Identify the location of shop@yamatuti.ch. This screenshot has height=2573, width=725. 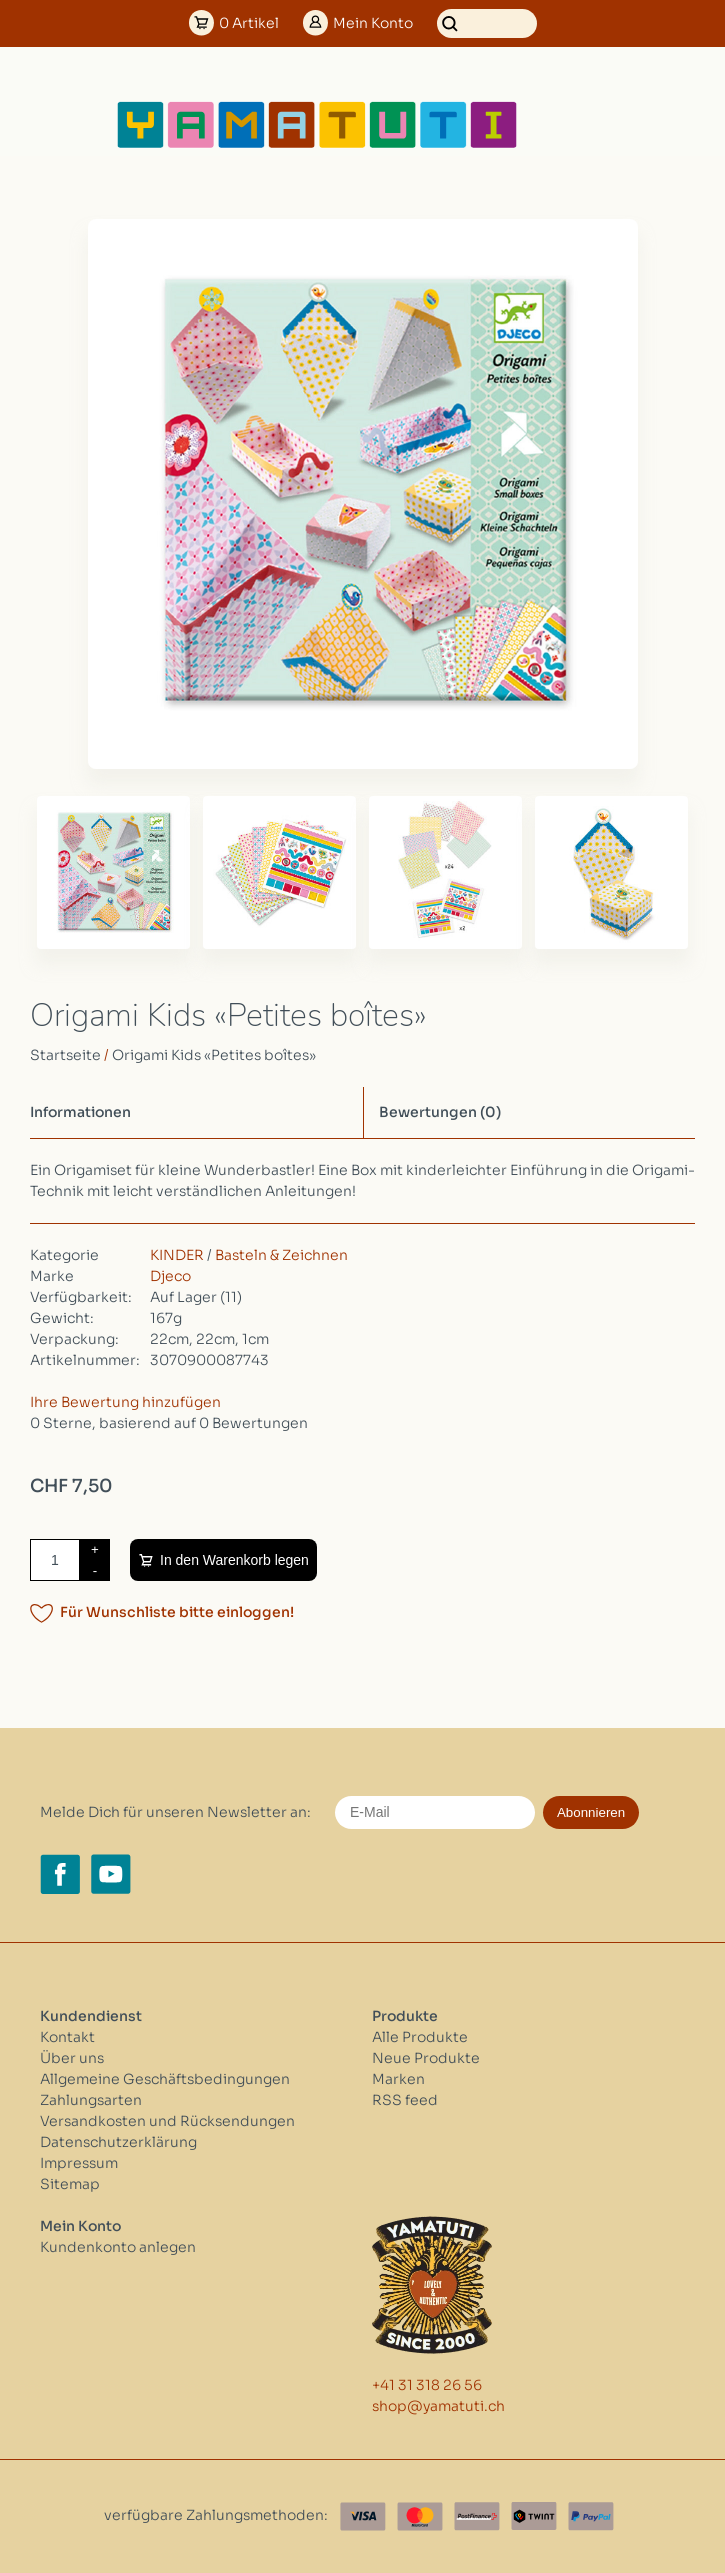
(438, 2406).